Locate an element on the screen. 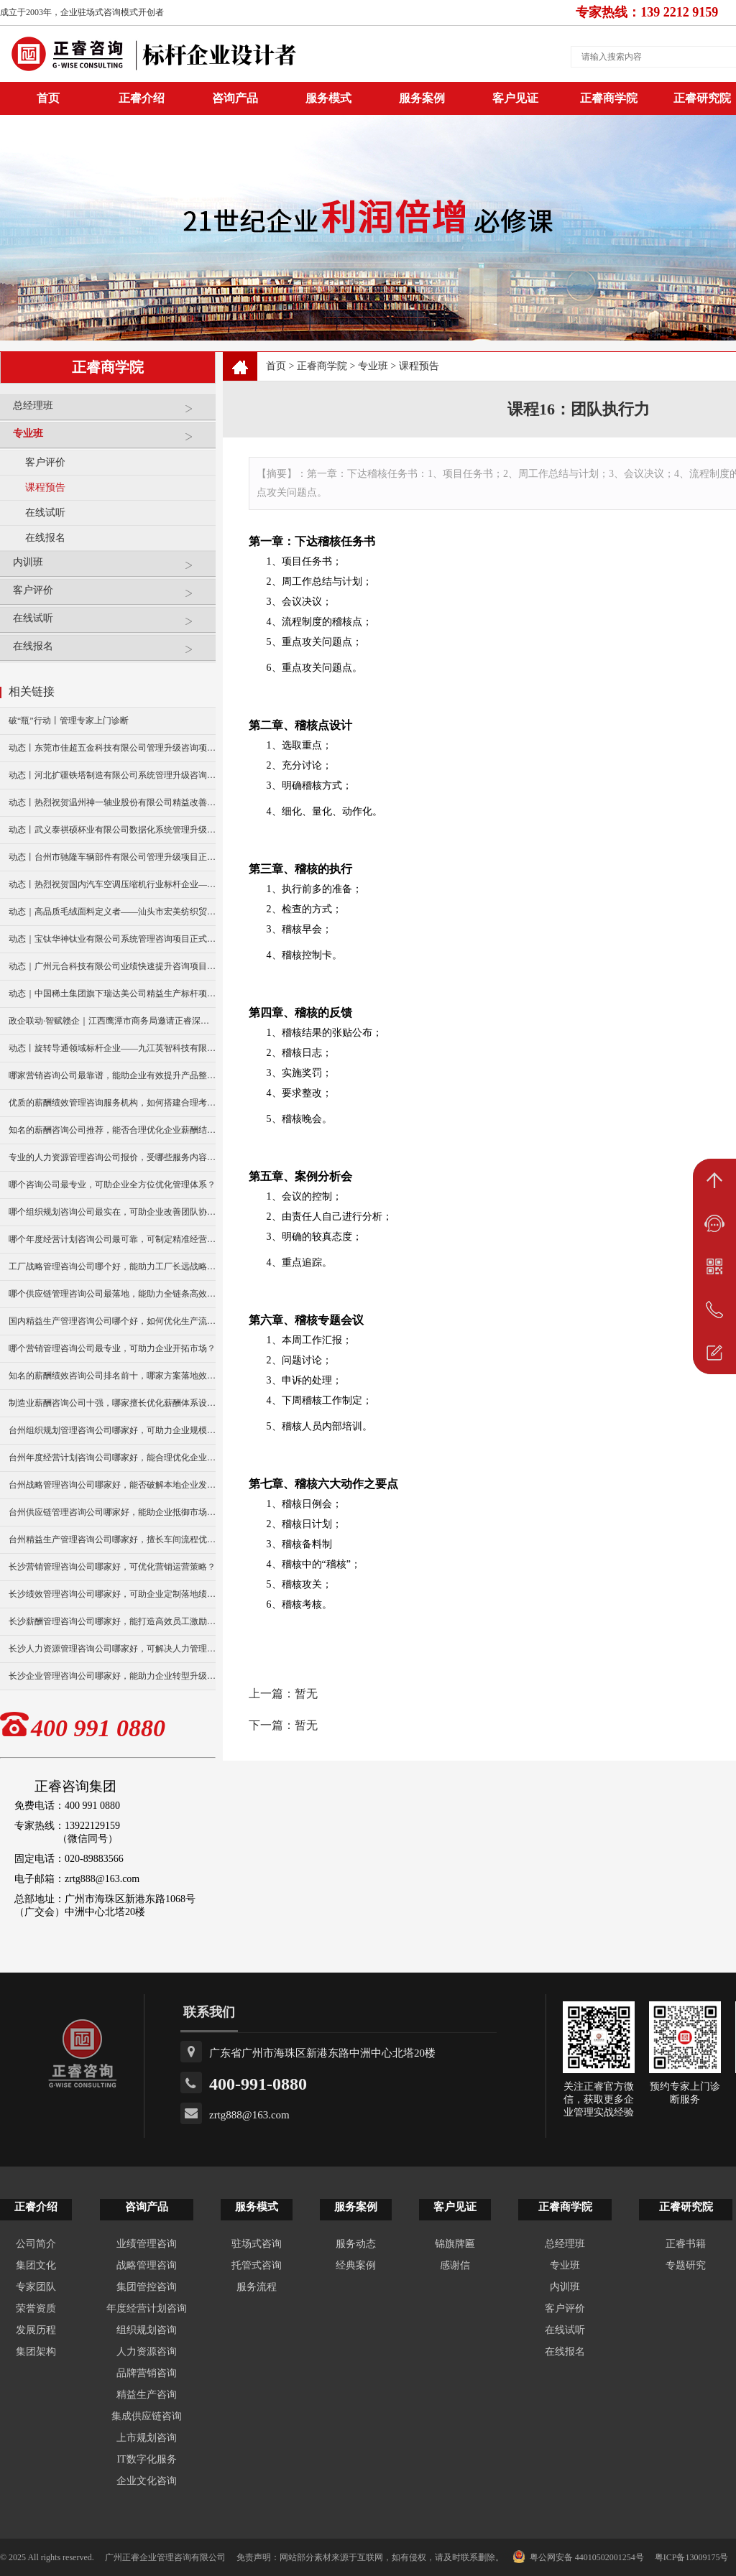 Image resolution: width=736 pixels, height=2576 pixels. 在线报名 is located at coordinates (45, 537).